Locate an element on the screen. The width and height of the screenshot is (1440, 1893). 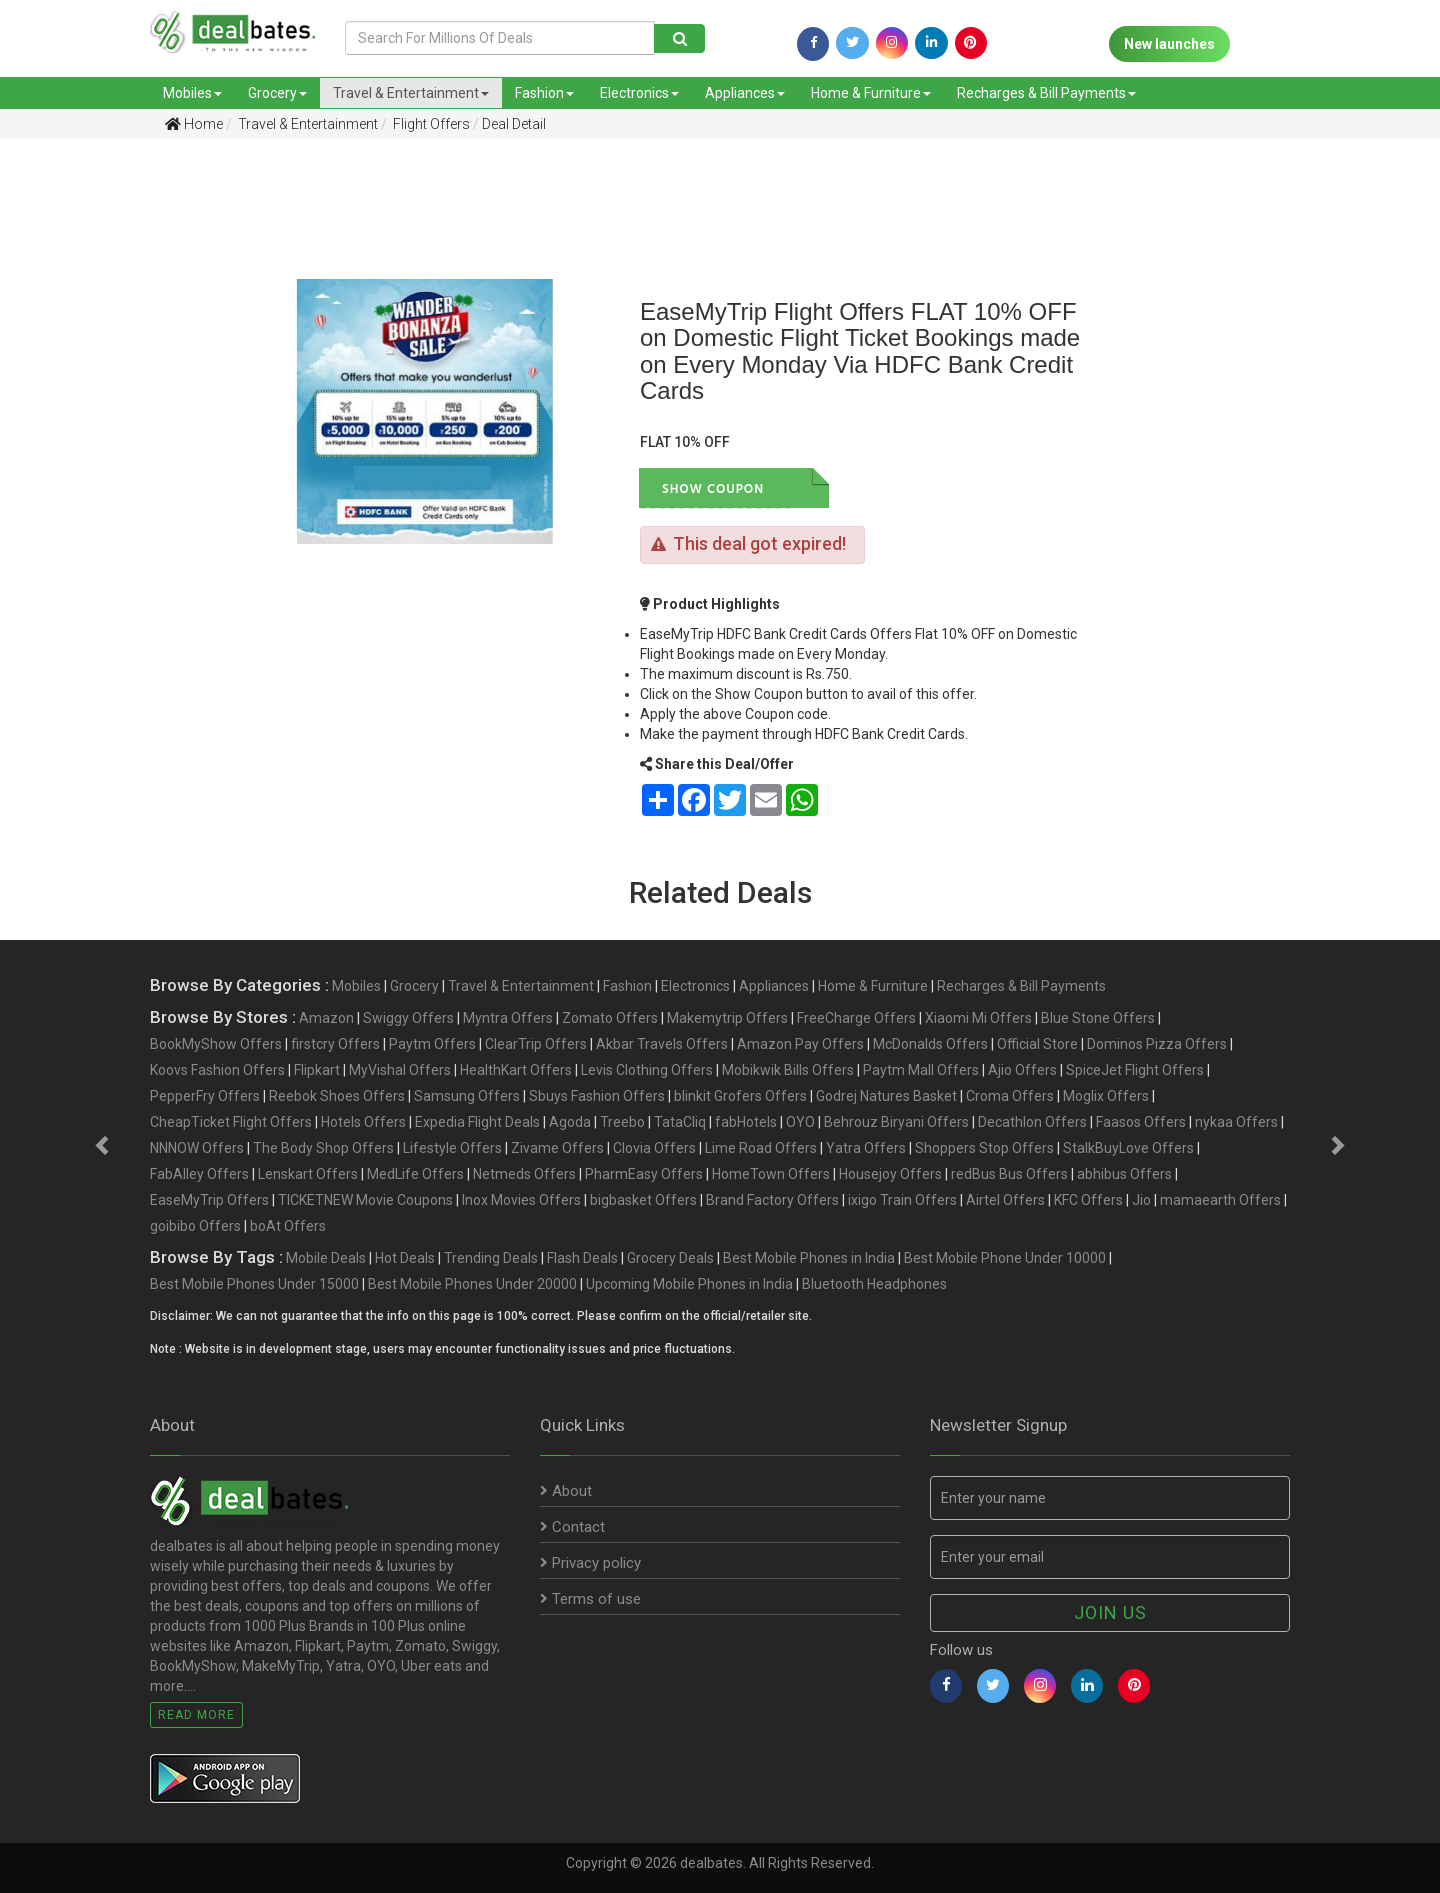
Brand Factory Offers is located at coordinates (772, 1200).